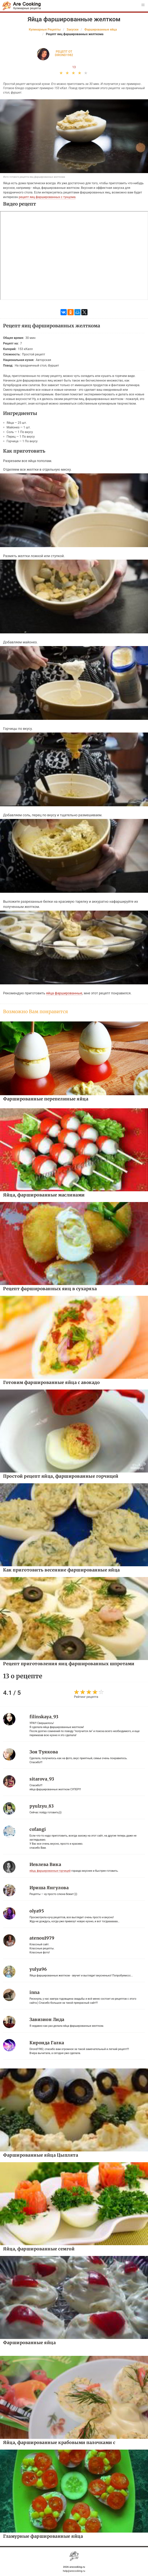  What do you see at coordinates (64, 993) in the screenshot?
I see `яйца фаршированные` at bounding box center [64, 993].